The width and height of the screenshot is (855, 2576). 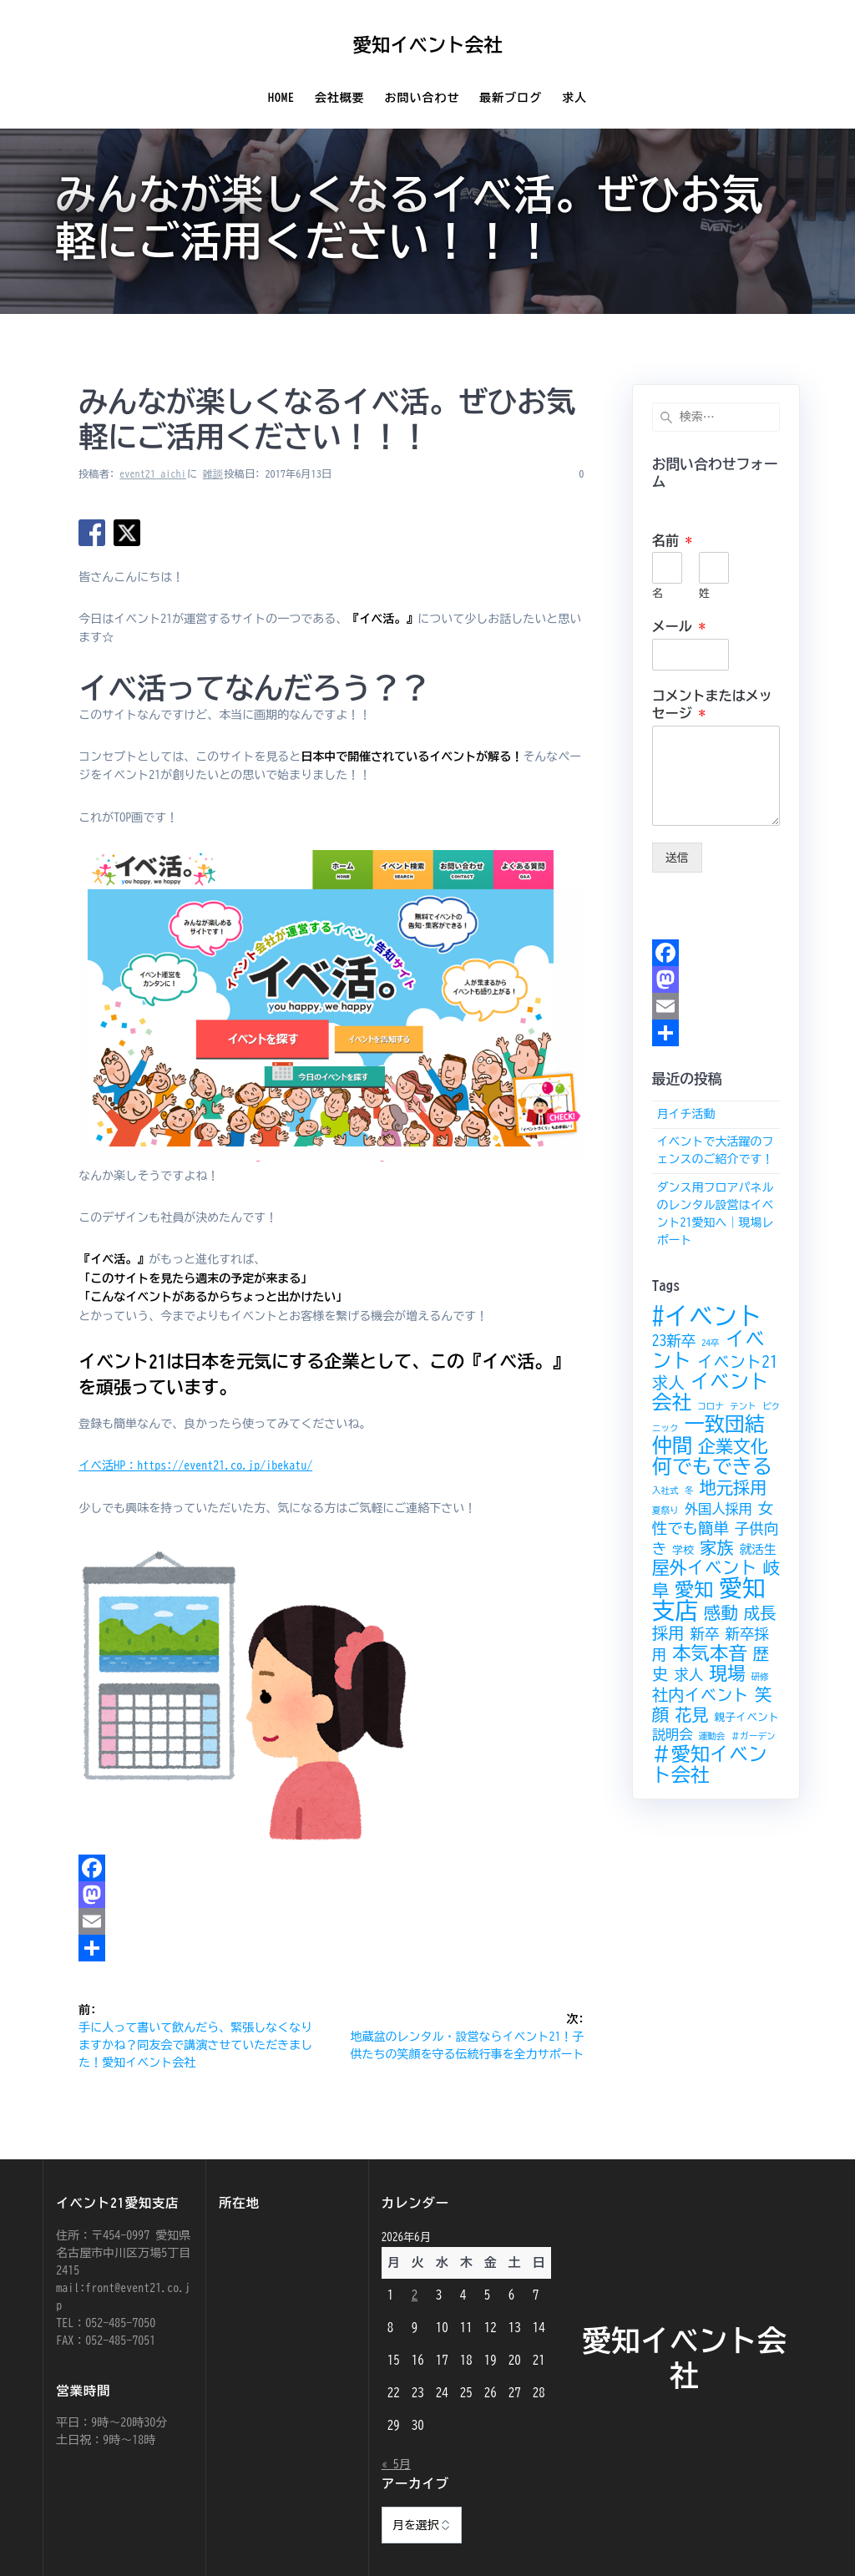 What do you see at coordinates (683, 1550) in the screenshot?
I see `学校 [学校 (3個の項目)]` at bounding box center [683, 1550].